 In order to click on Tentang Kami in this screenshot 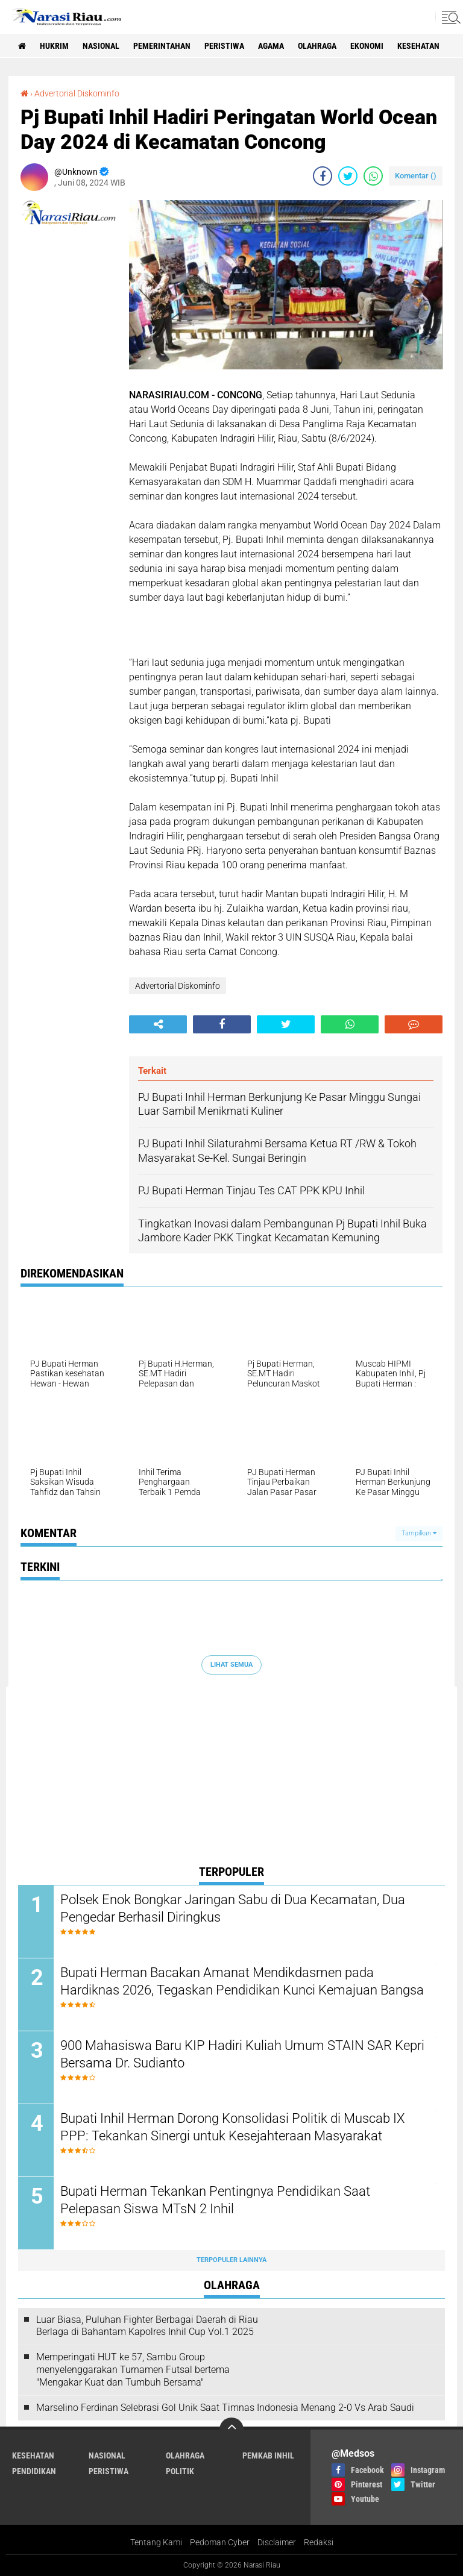, I will do `click(156, 2542)`.